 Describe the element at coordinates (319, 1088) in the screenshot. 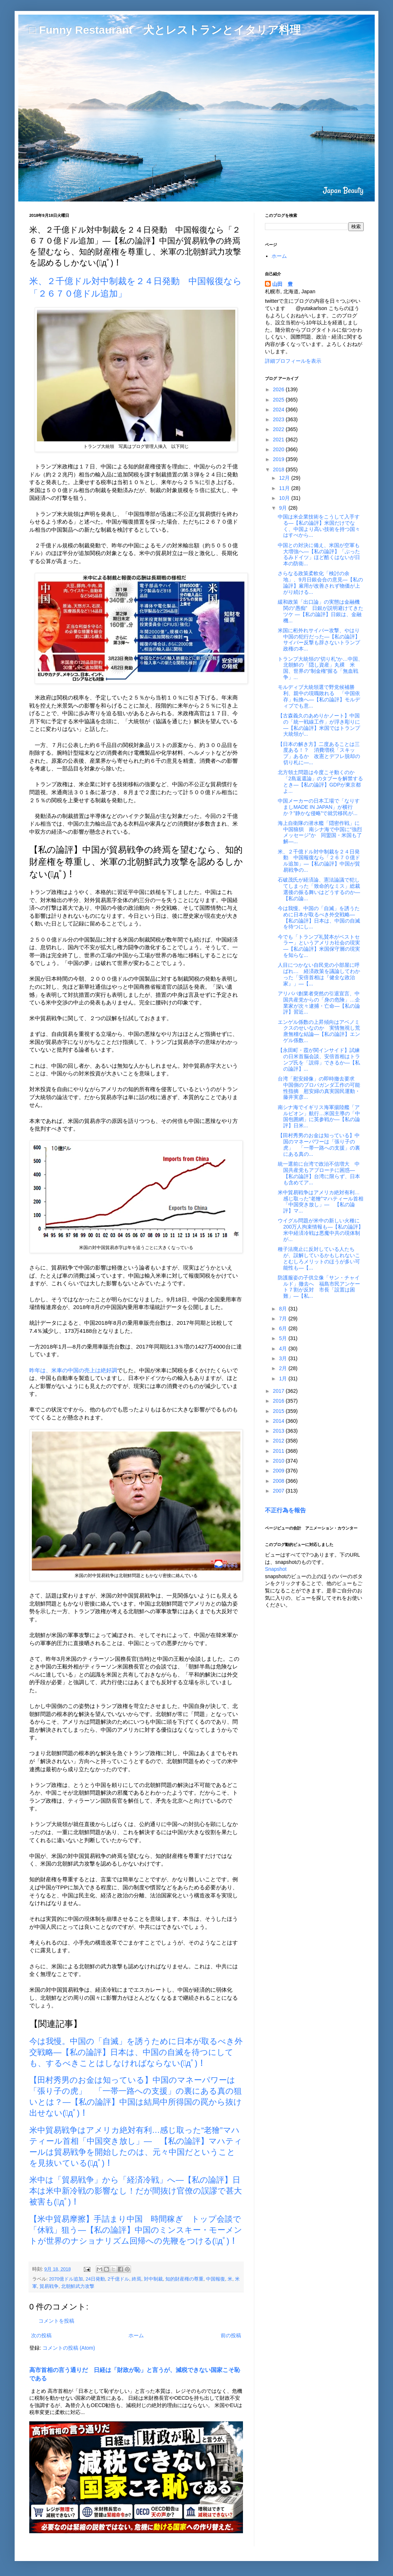

I see `台湾「慰安婦像」の即時撤去要求 中国側のプロパガンダ工作の可能性指摘 慰安婦の真実国民運動・藤井実彦...` at that location.